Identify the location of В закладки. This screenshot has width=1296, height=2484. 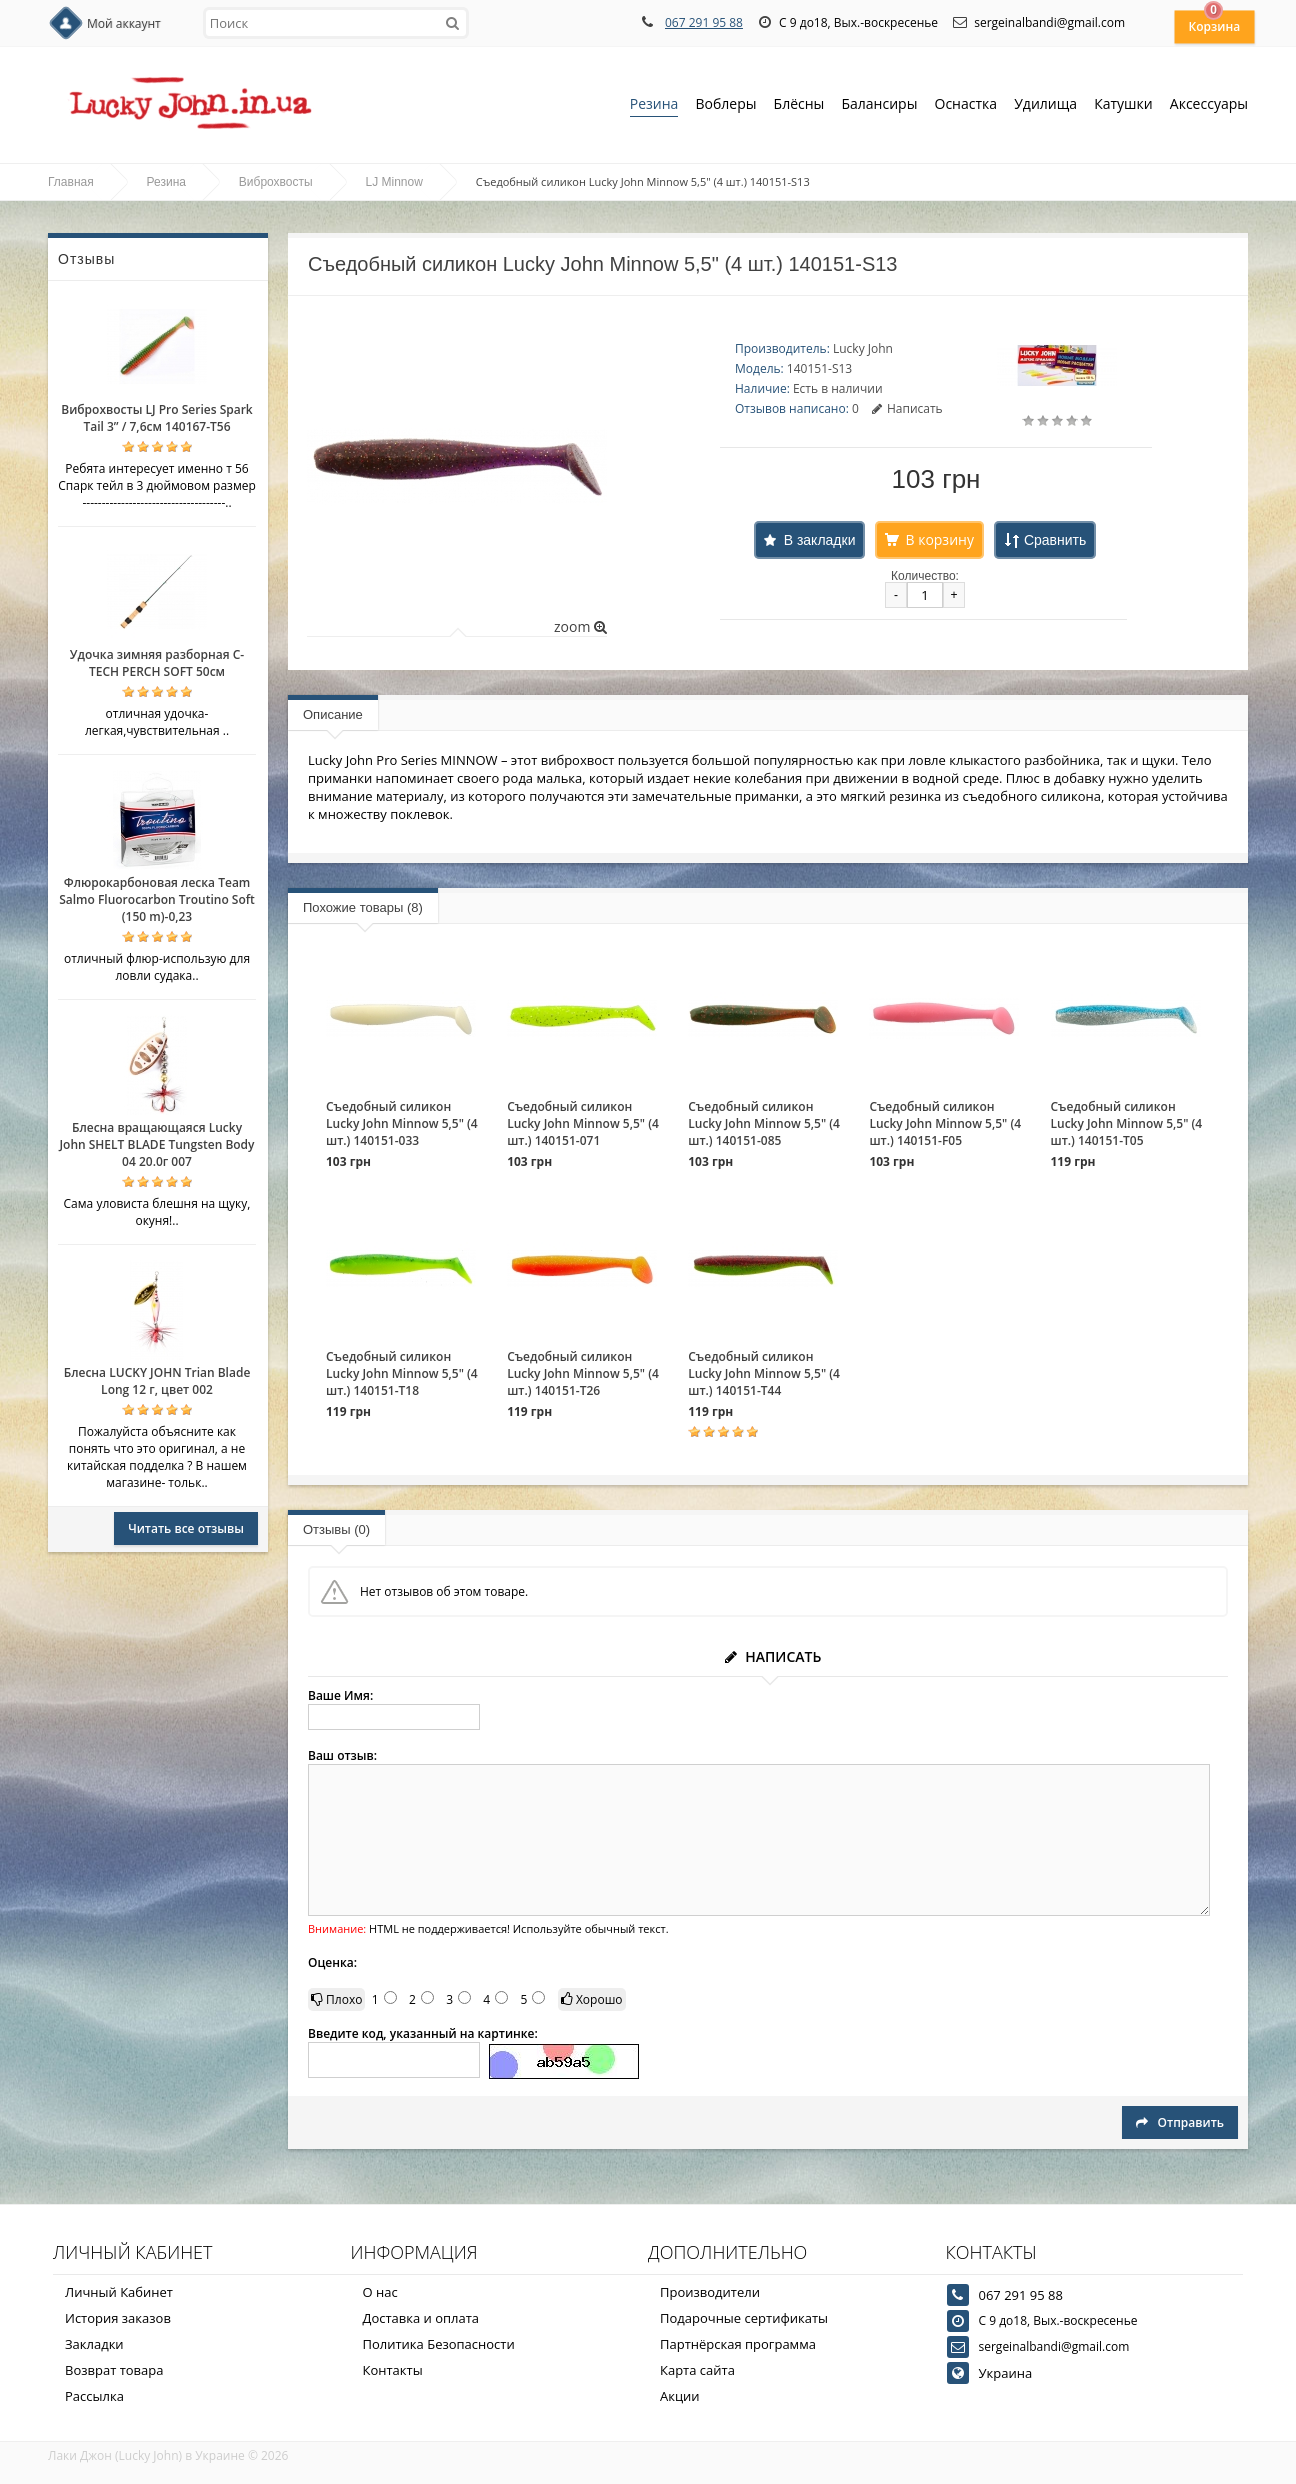
(820, 540).